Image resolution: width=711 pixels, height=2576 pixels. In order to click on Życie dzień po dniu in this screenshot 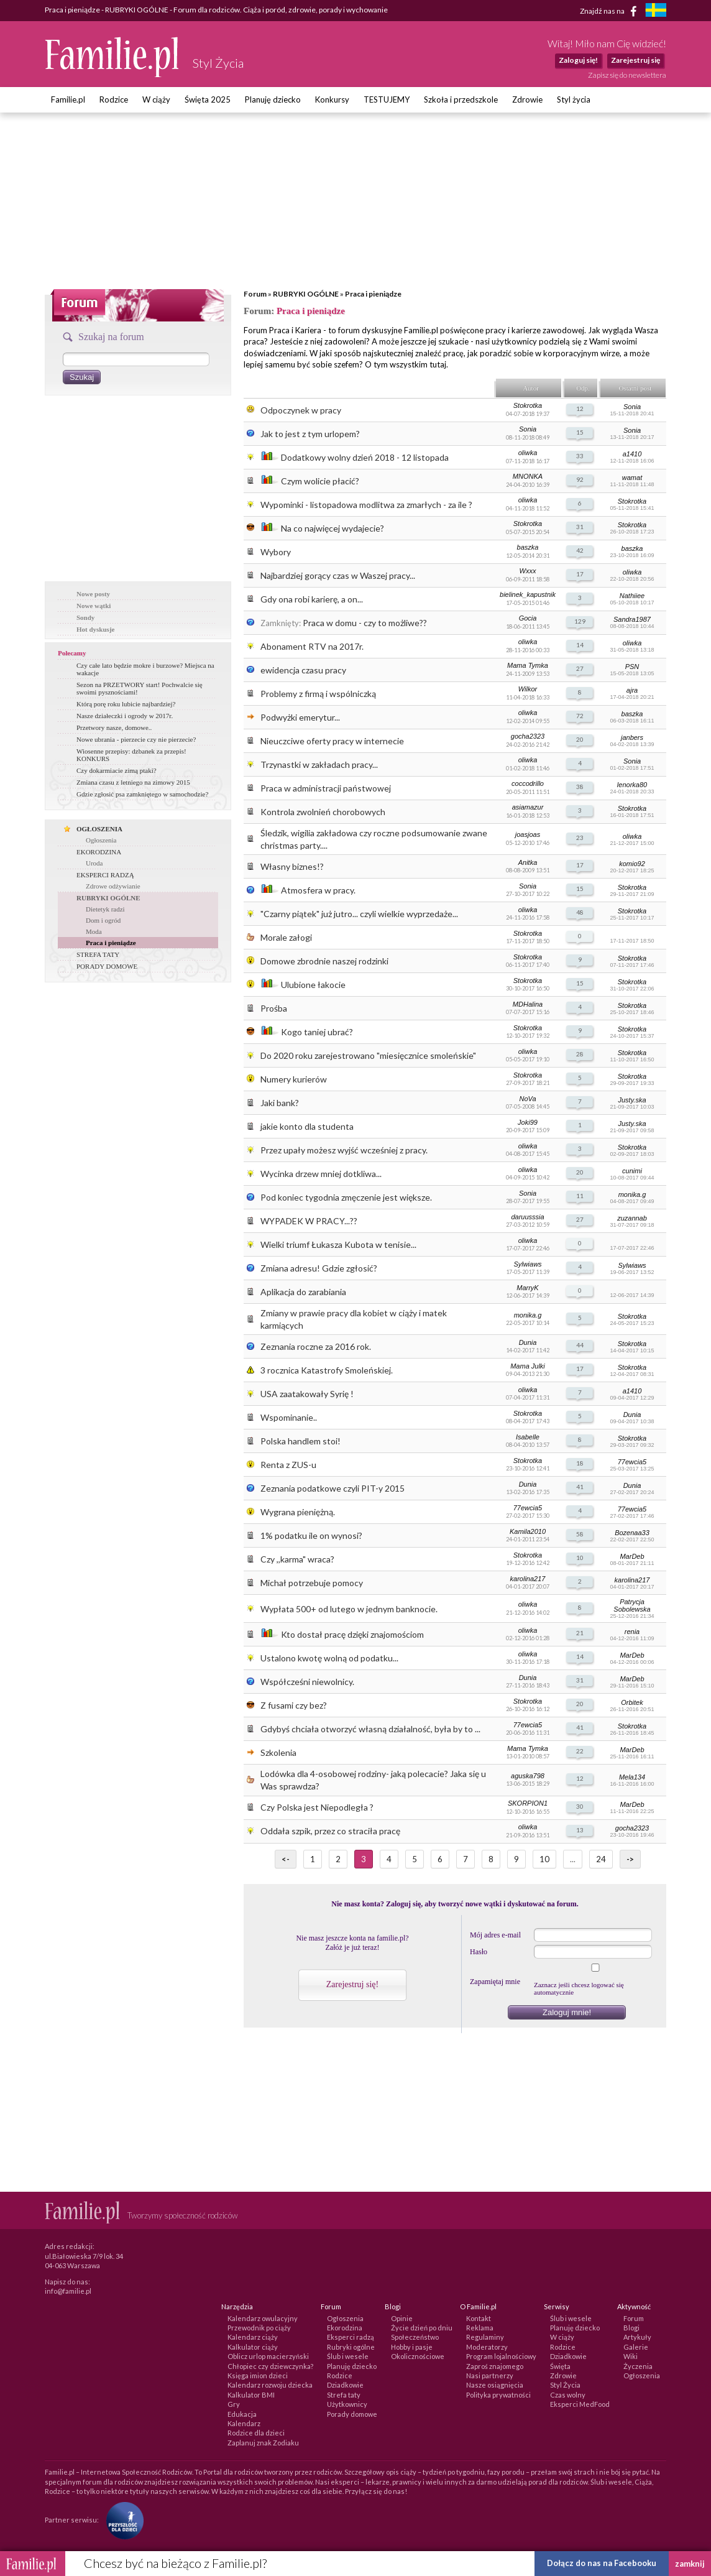, I will do `click(421, 2328)`.